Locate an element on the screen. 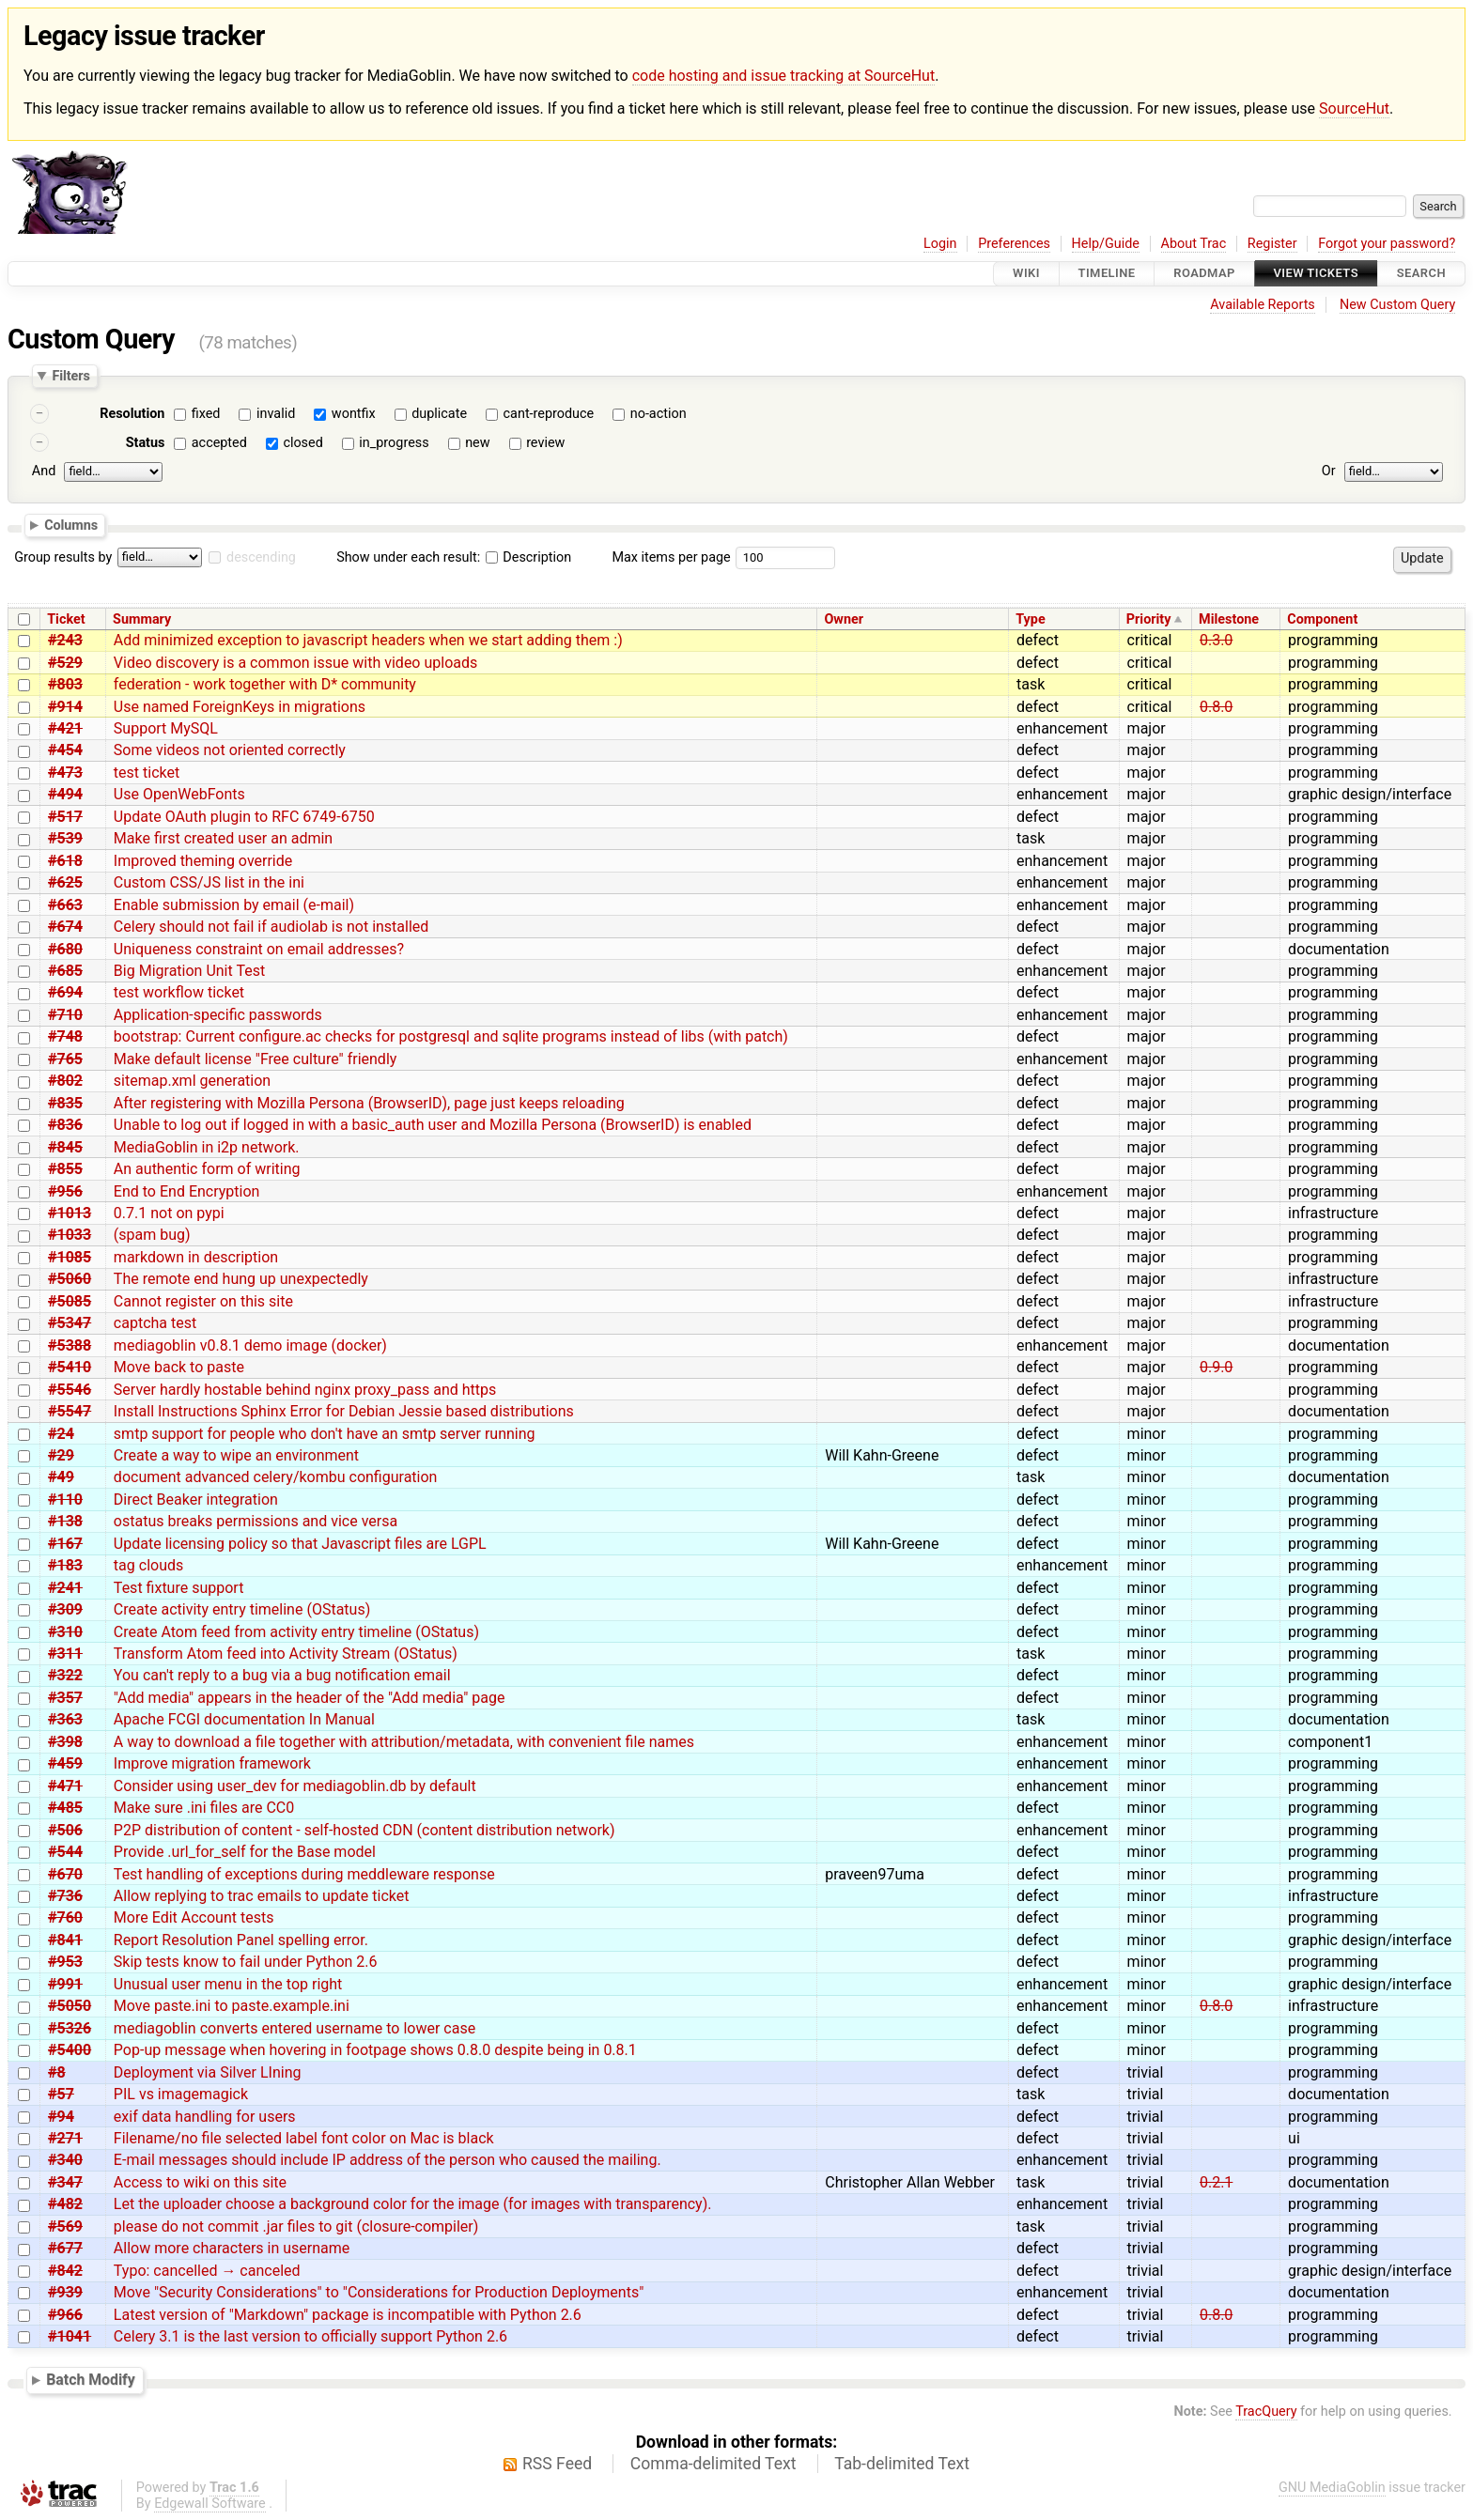 The height and width of the screenshot is (2520, 1473). End to End Encryption is located at coordinates (187, 1191).